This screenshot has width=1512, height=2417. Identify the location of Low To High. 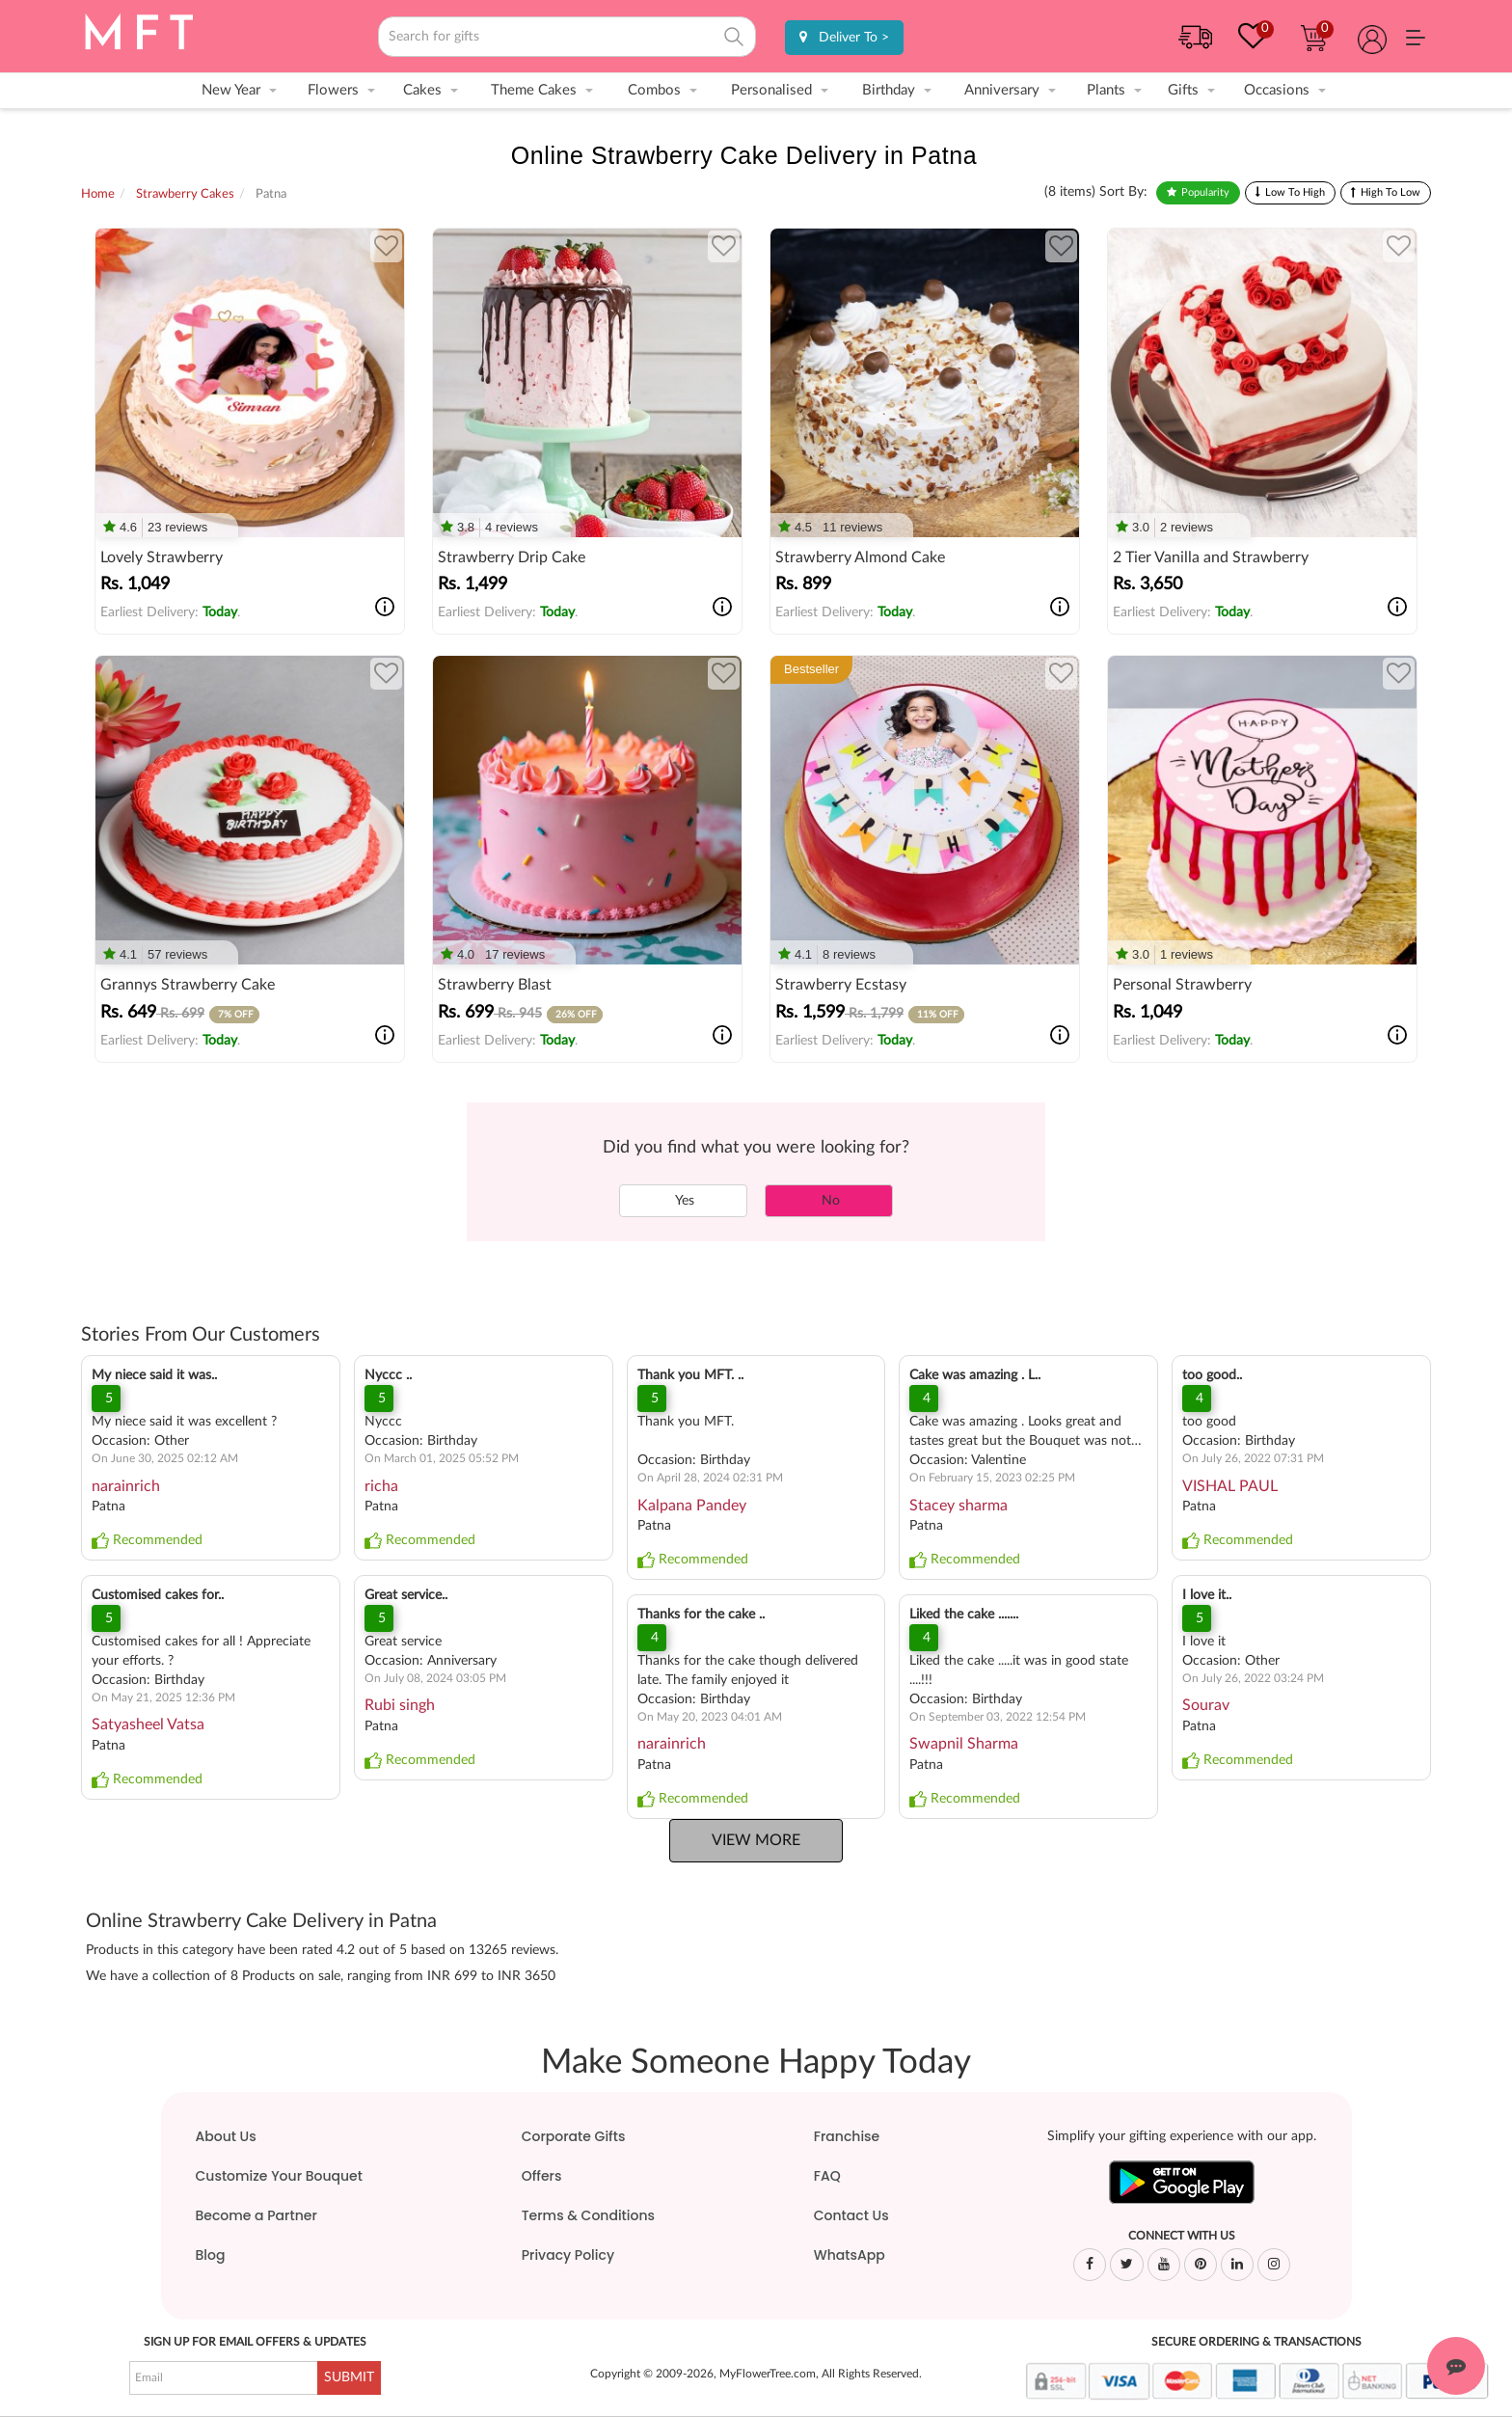
(1295, 192).